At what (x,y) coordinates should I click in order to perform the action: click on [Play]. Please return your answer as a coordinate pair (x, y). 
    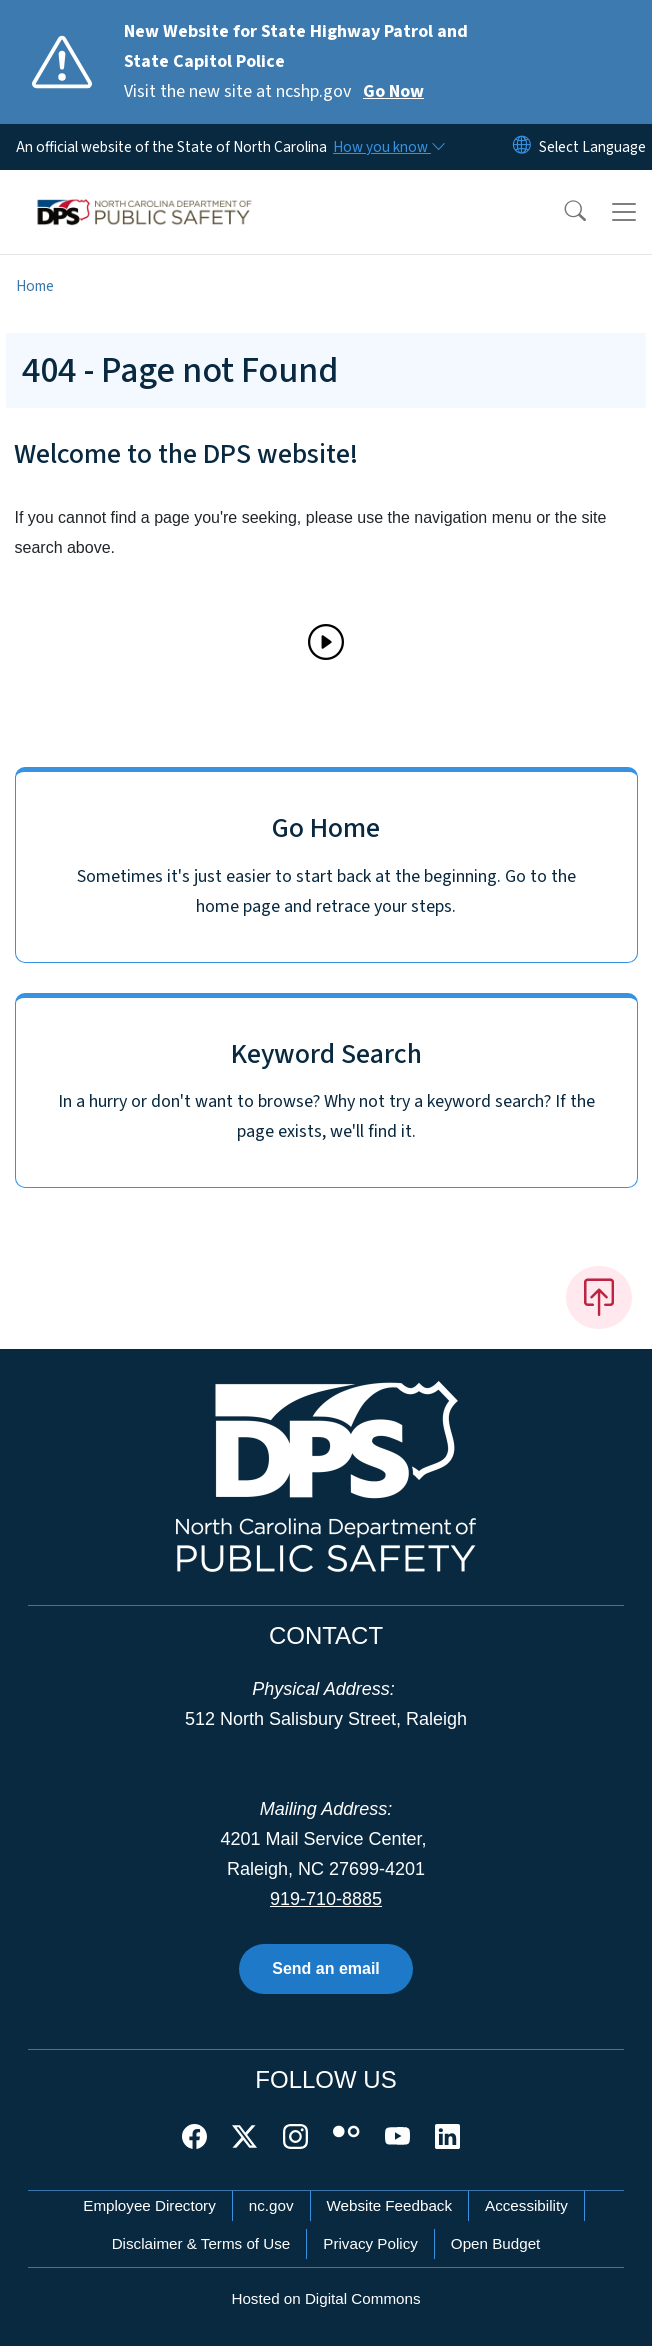
    Looking at the image, I should click on (326, 642).